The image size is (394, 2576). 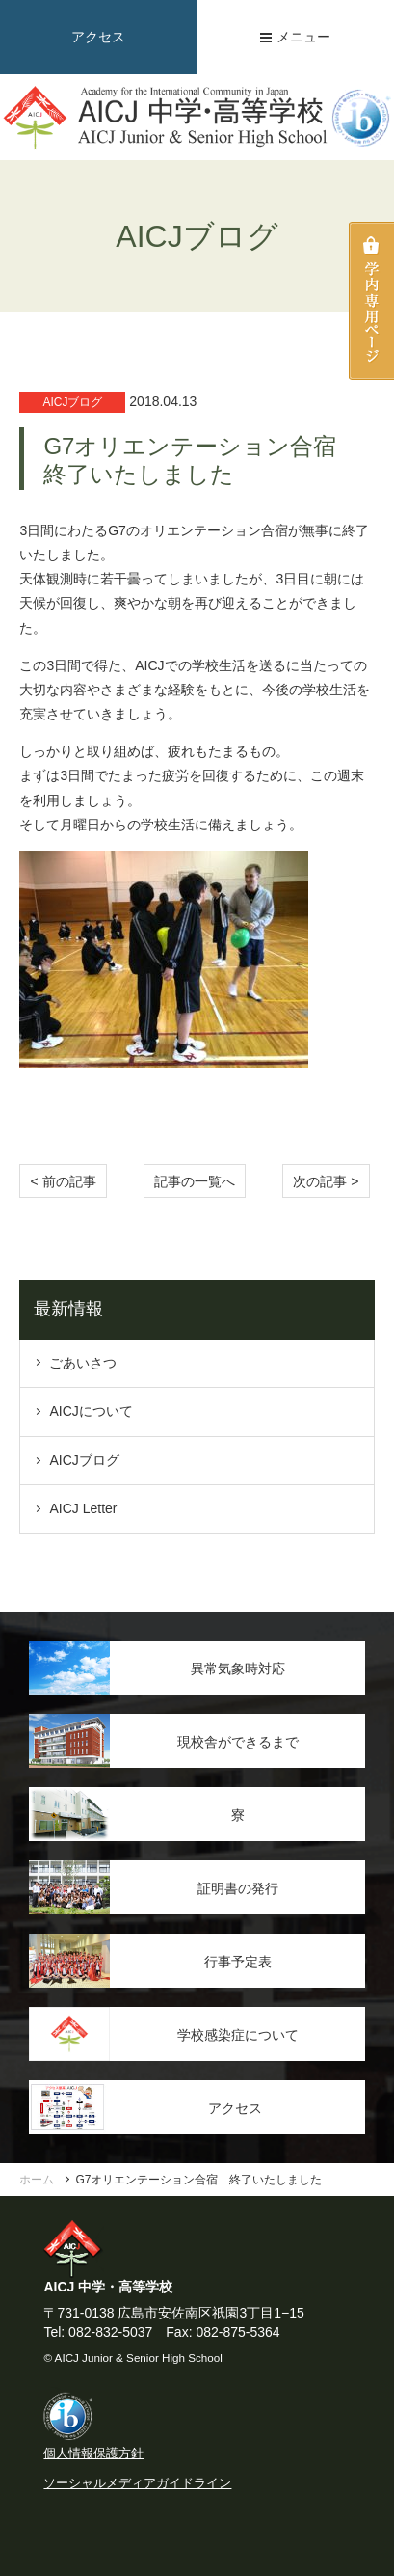 I want to click on AICJについて, so click(x=90, y=1411).